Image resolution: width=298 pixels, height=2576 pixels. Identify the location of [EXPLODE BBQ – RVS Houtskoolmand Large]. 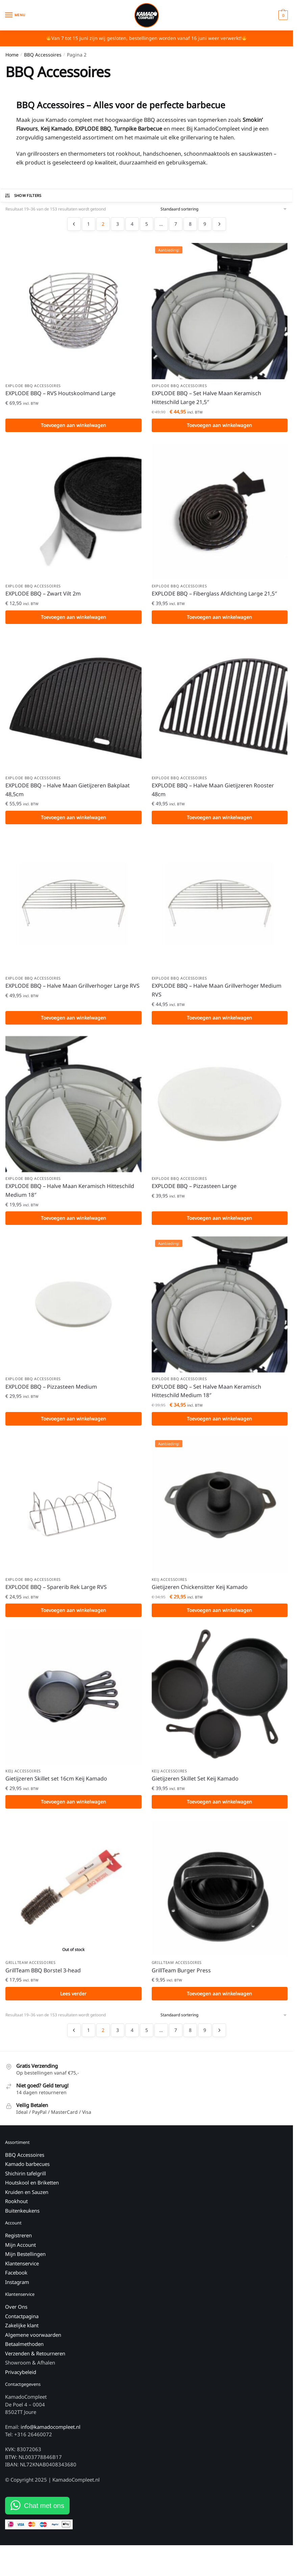
(73, 311).